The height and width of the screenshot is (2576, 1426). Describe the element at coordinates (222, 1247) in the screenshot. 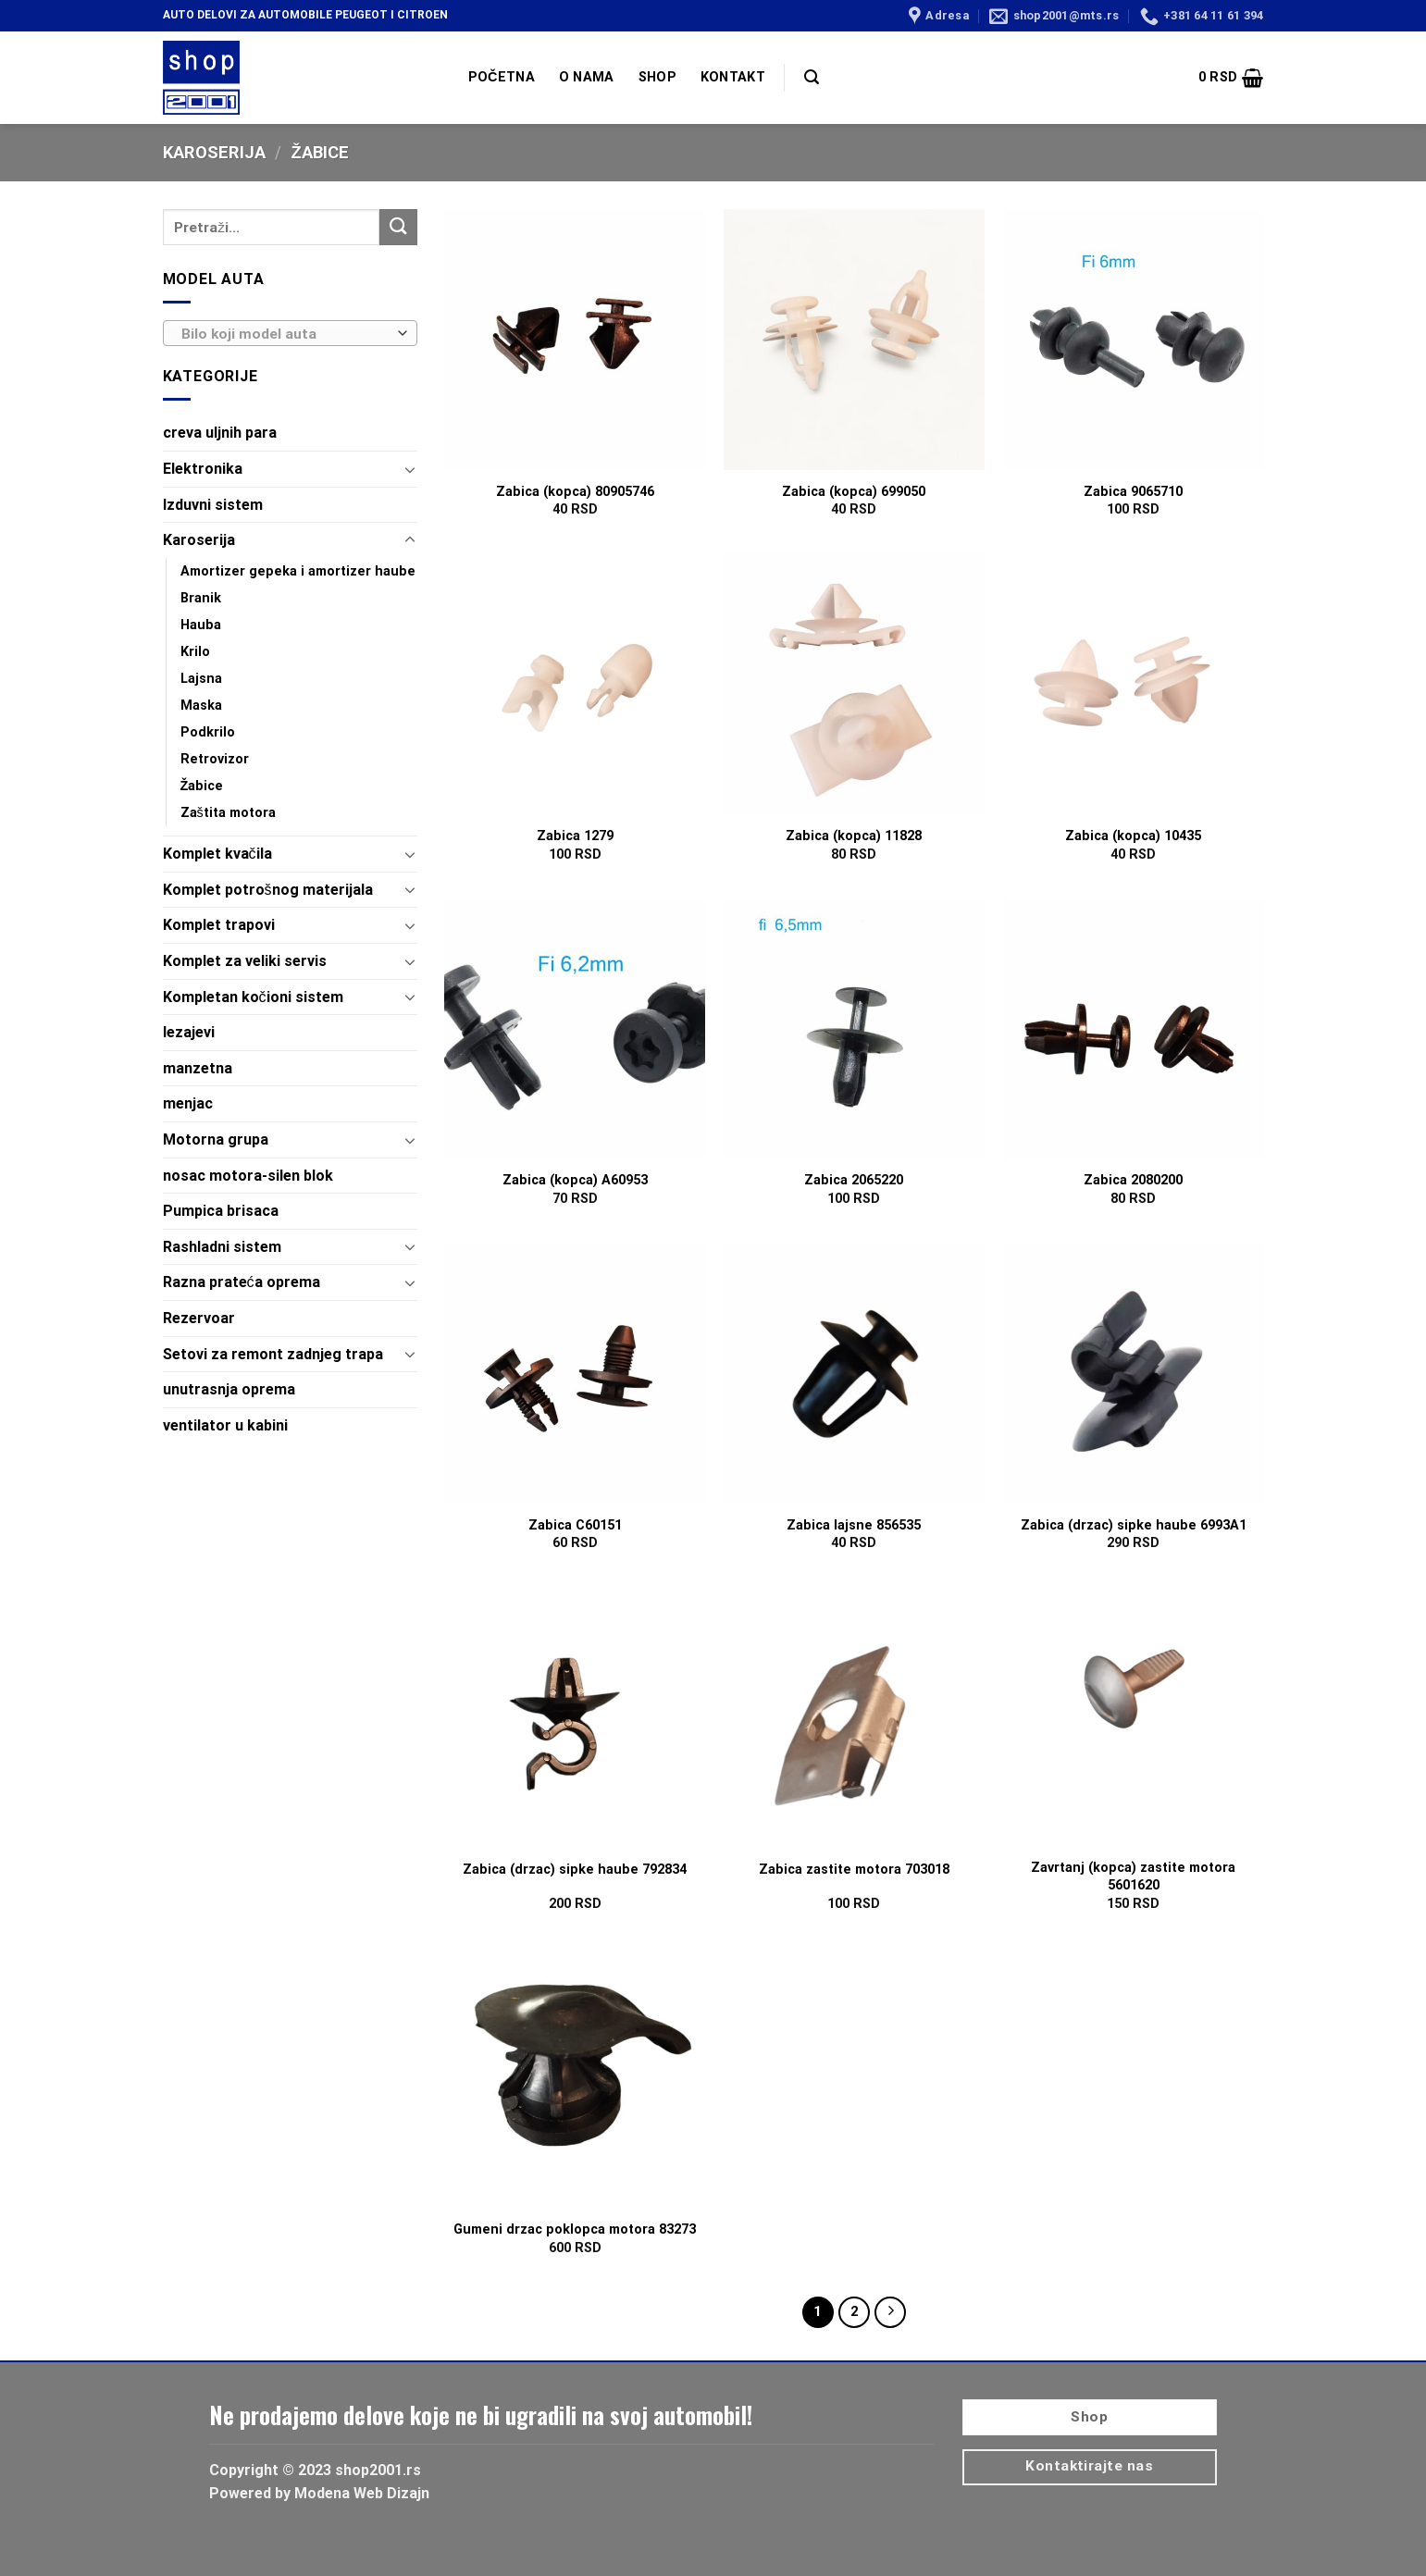

I see `Rashladni sistem` at that location.